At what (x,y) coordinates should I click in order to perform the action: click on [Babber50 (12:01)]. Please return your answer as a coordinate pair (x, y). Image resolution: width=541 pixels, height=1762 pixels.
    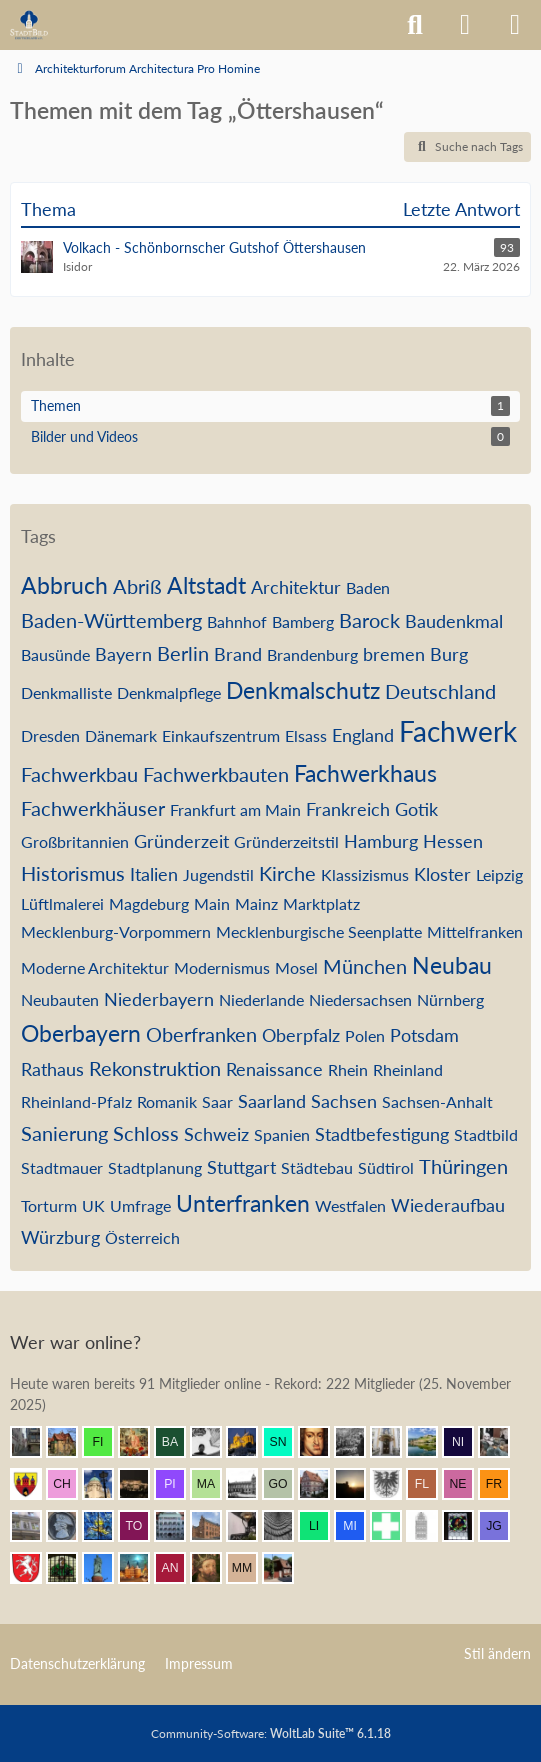
    Looking at the image, I should click on (178, 1442).